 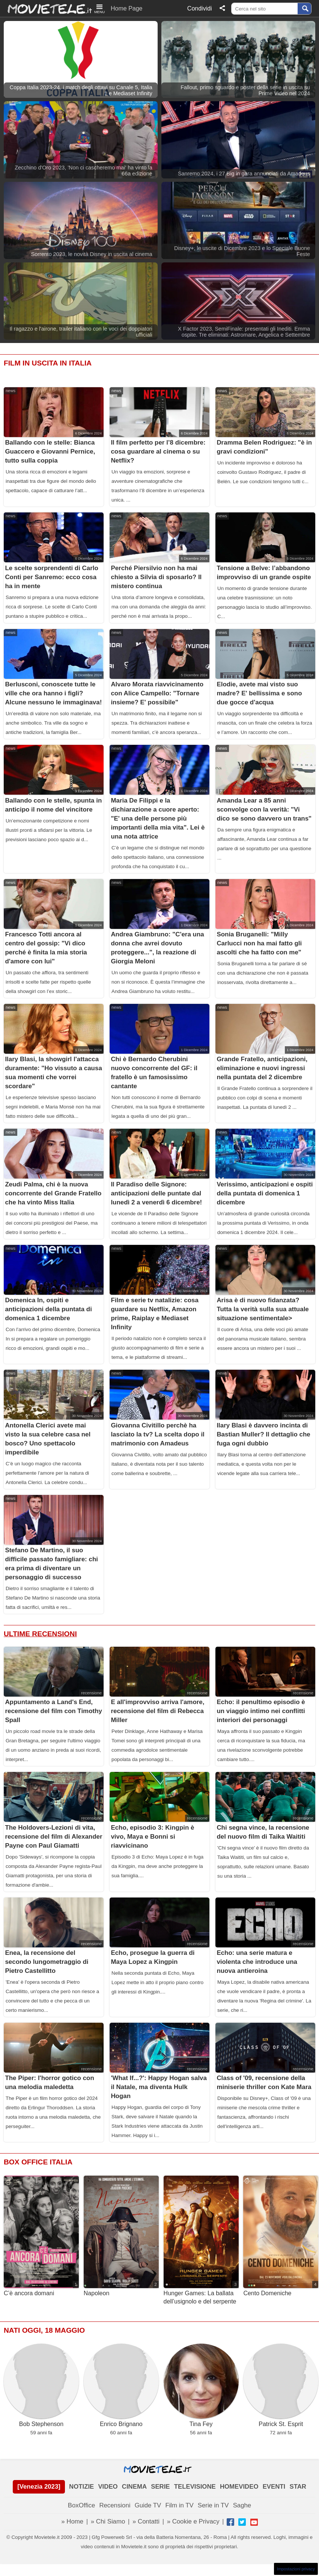 What do you see at coordinates (107, 2486) in the screenshot?
I see `VIDEO` at bounding box center [107, 2486].